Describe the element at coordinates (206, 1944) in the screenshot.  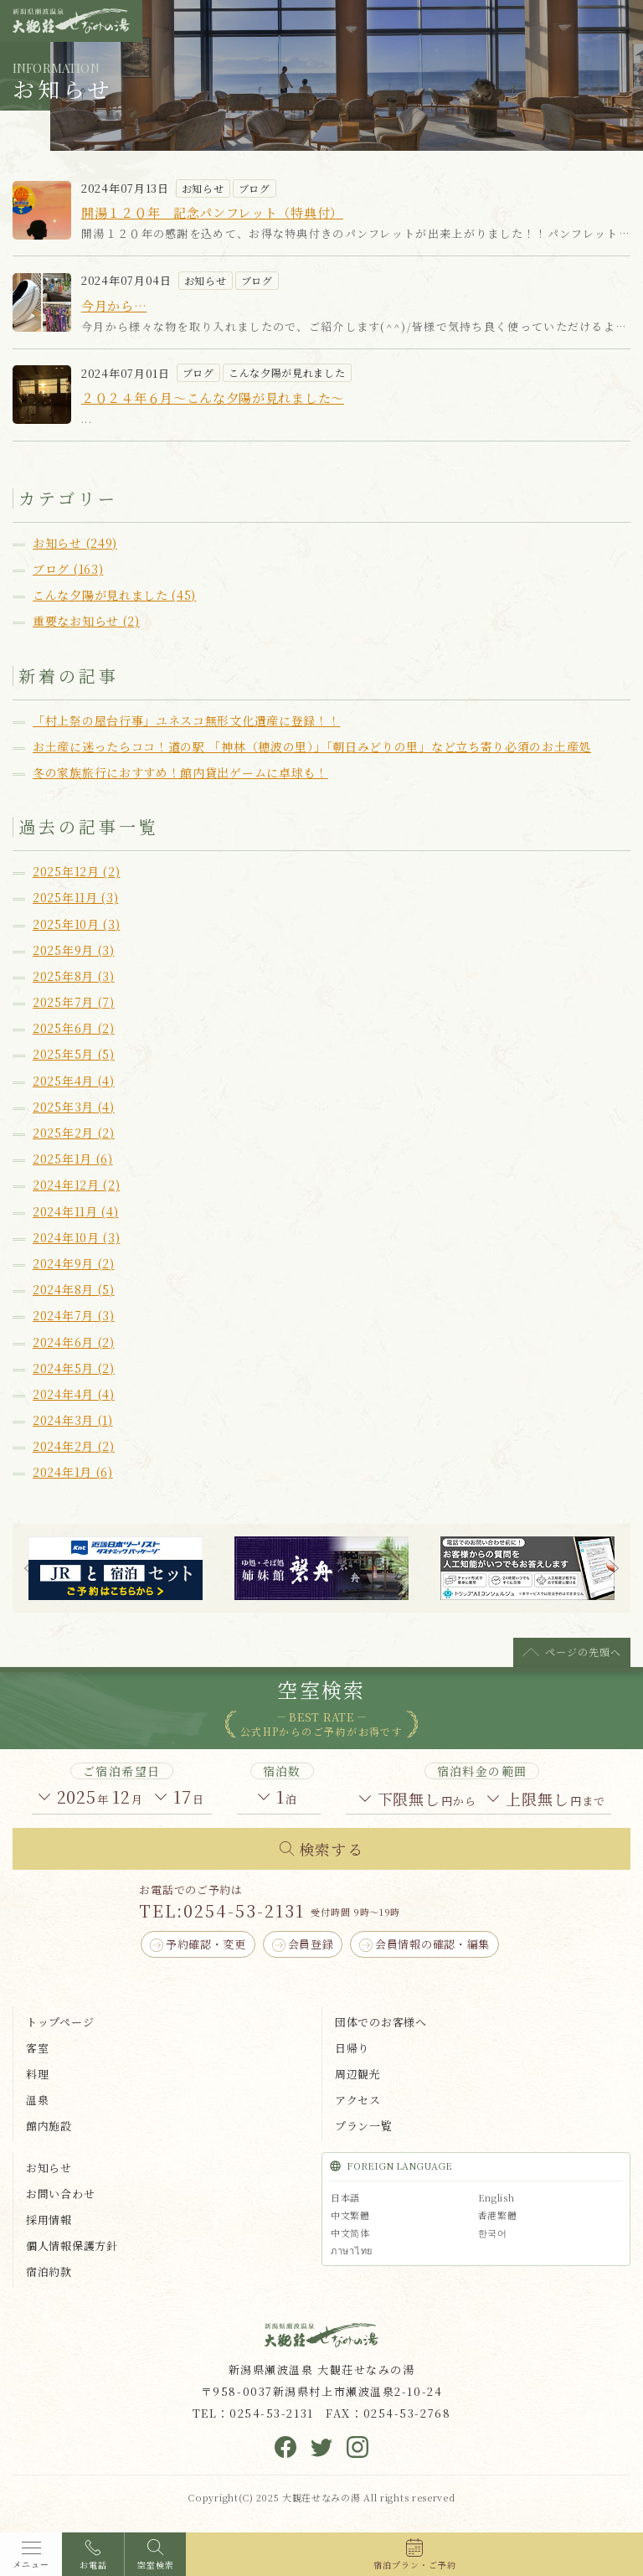
I see `予約確認・変更` at that location.